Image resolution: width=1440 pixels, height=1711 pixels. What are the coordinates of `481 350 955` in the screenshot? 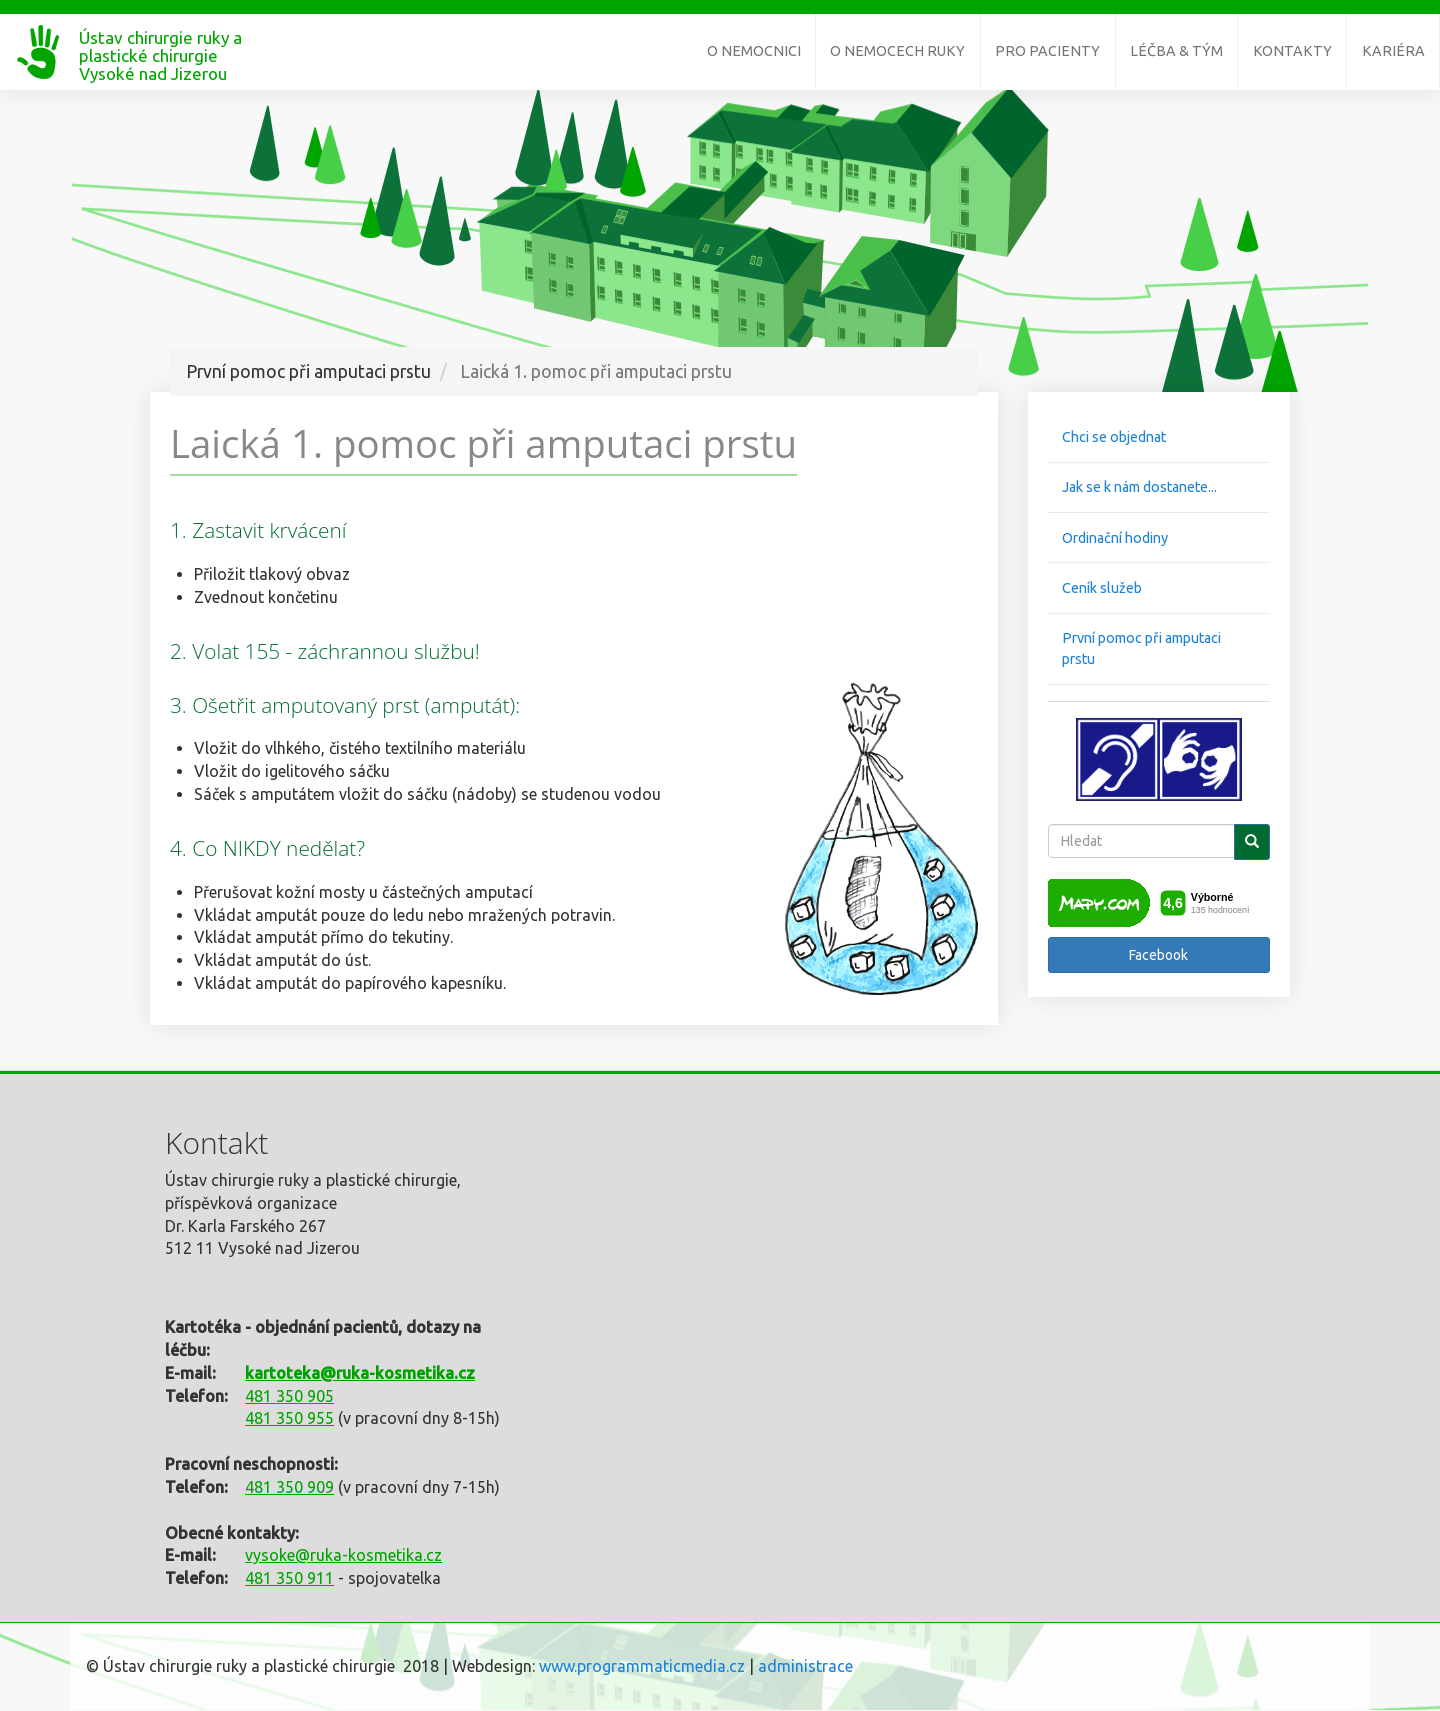 It's located at (289, 1418).